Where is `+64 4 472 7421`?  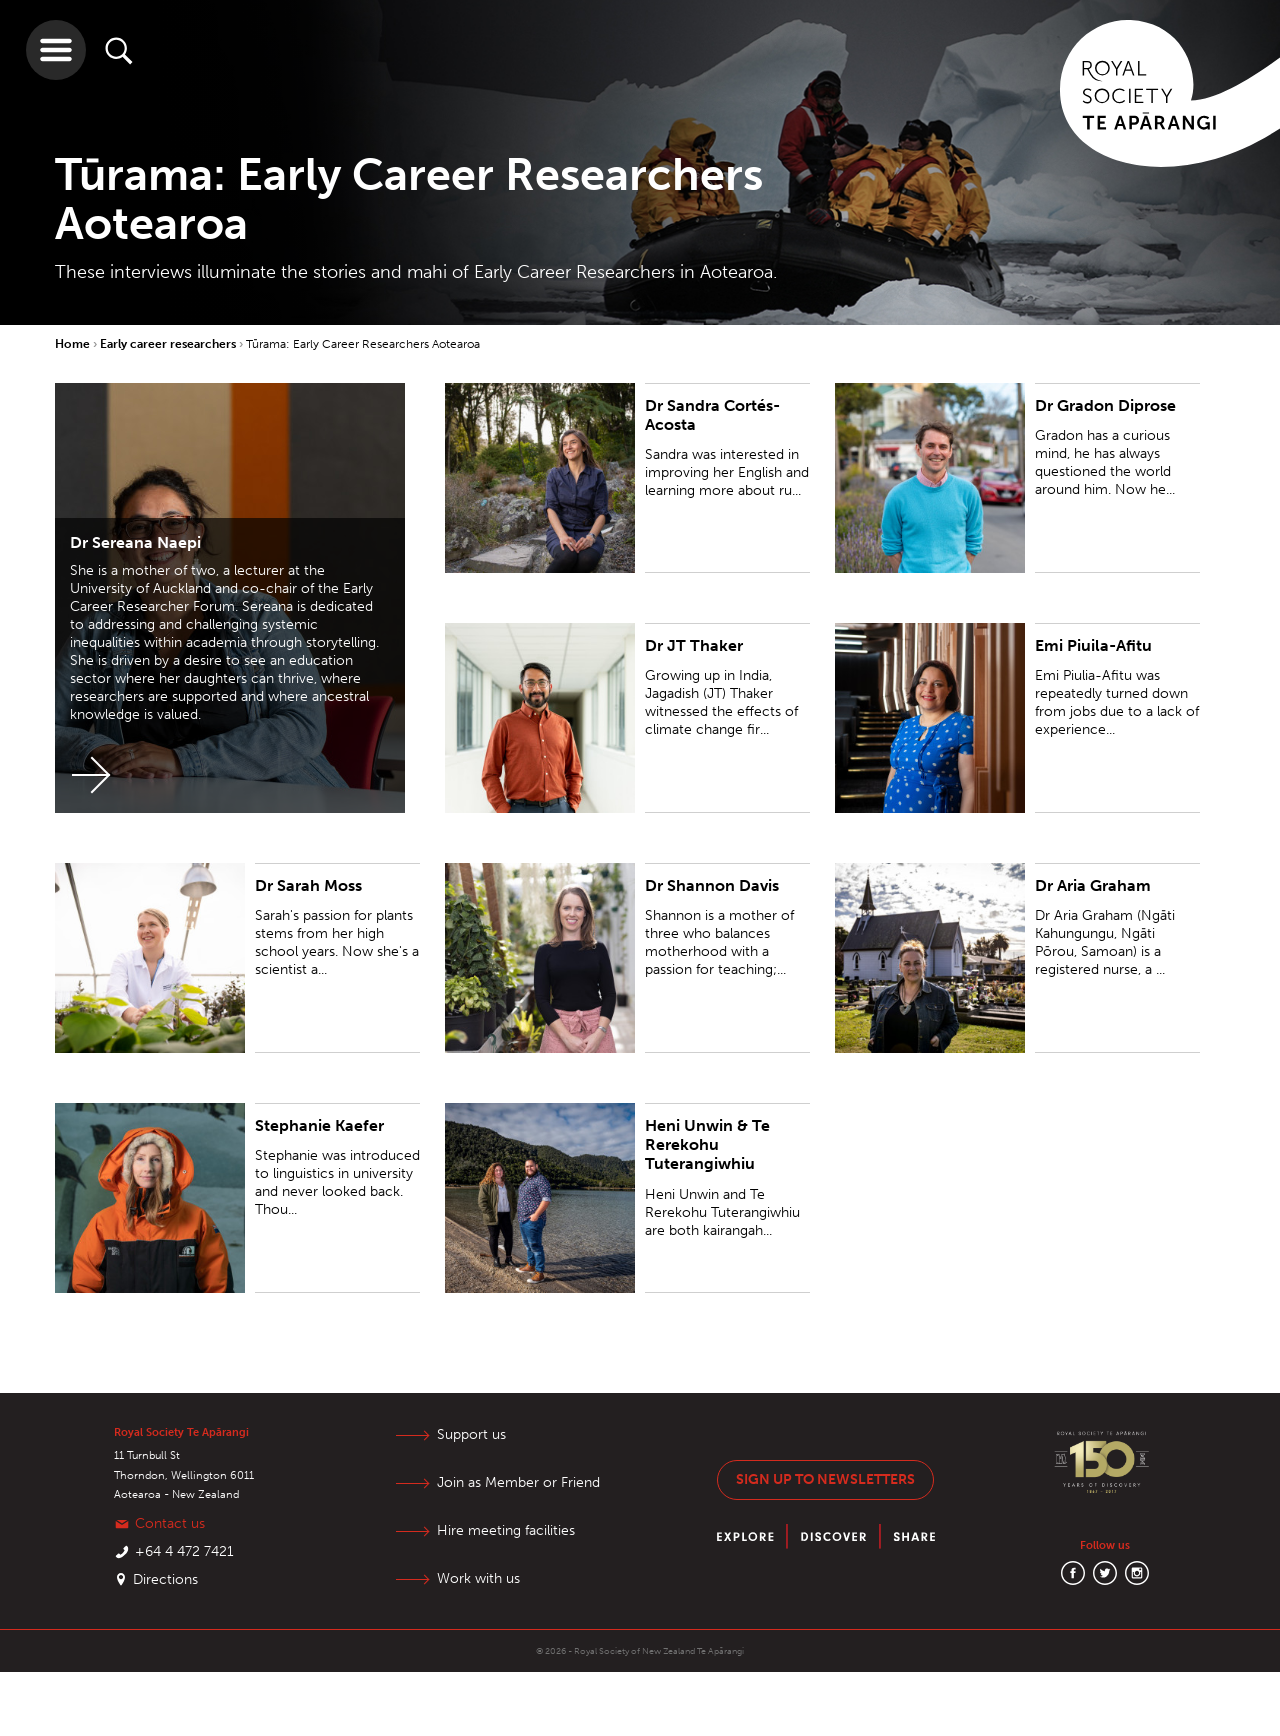
+64 4 472 7421 is located at coordinates (184, 1551).